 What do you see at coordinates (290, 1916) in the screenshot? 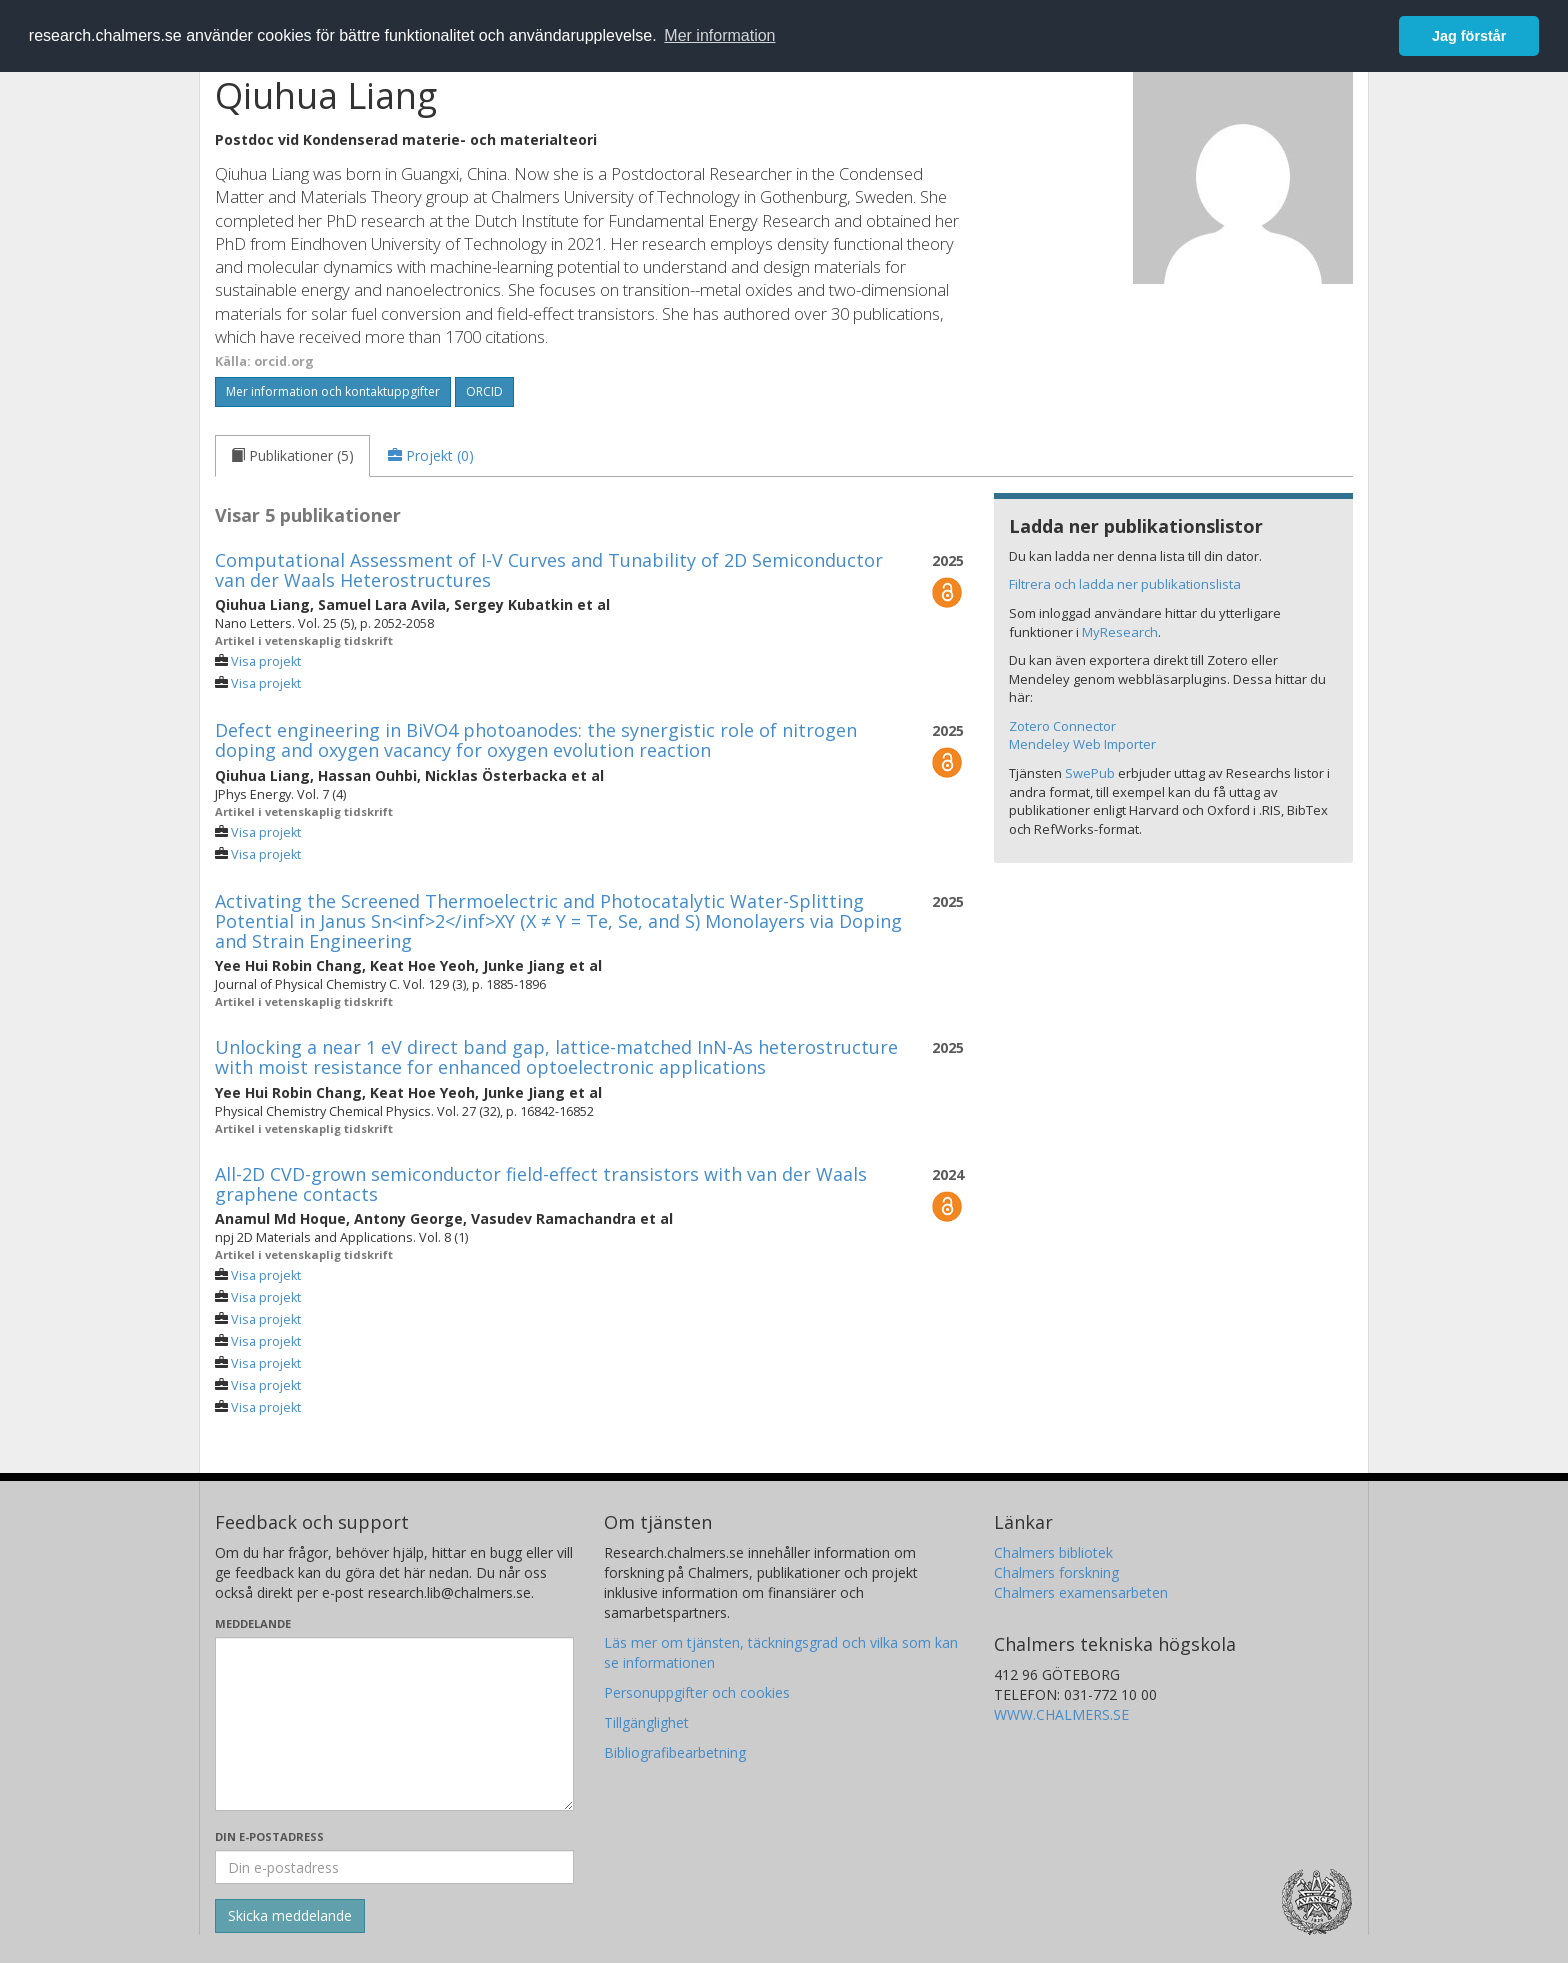
I see `[Skicka]` at bounding box center [290, 1916].